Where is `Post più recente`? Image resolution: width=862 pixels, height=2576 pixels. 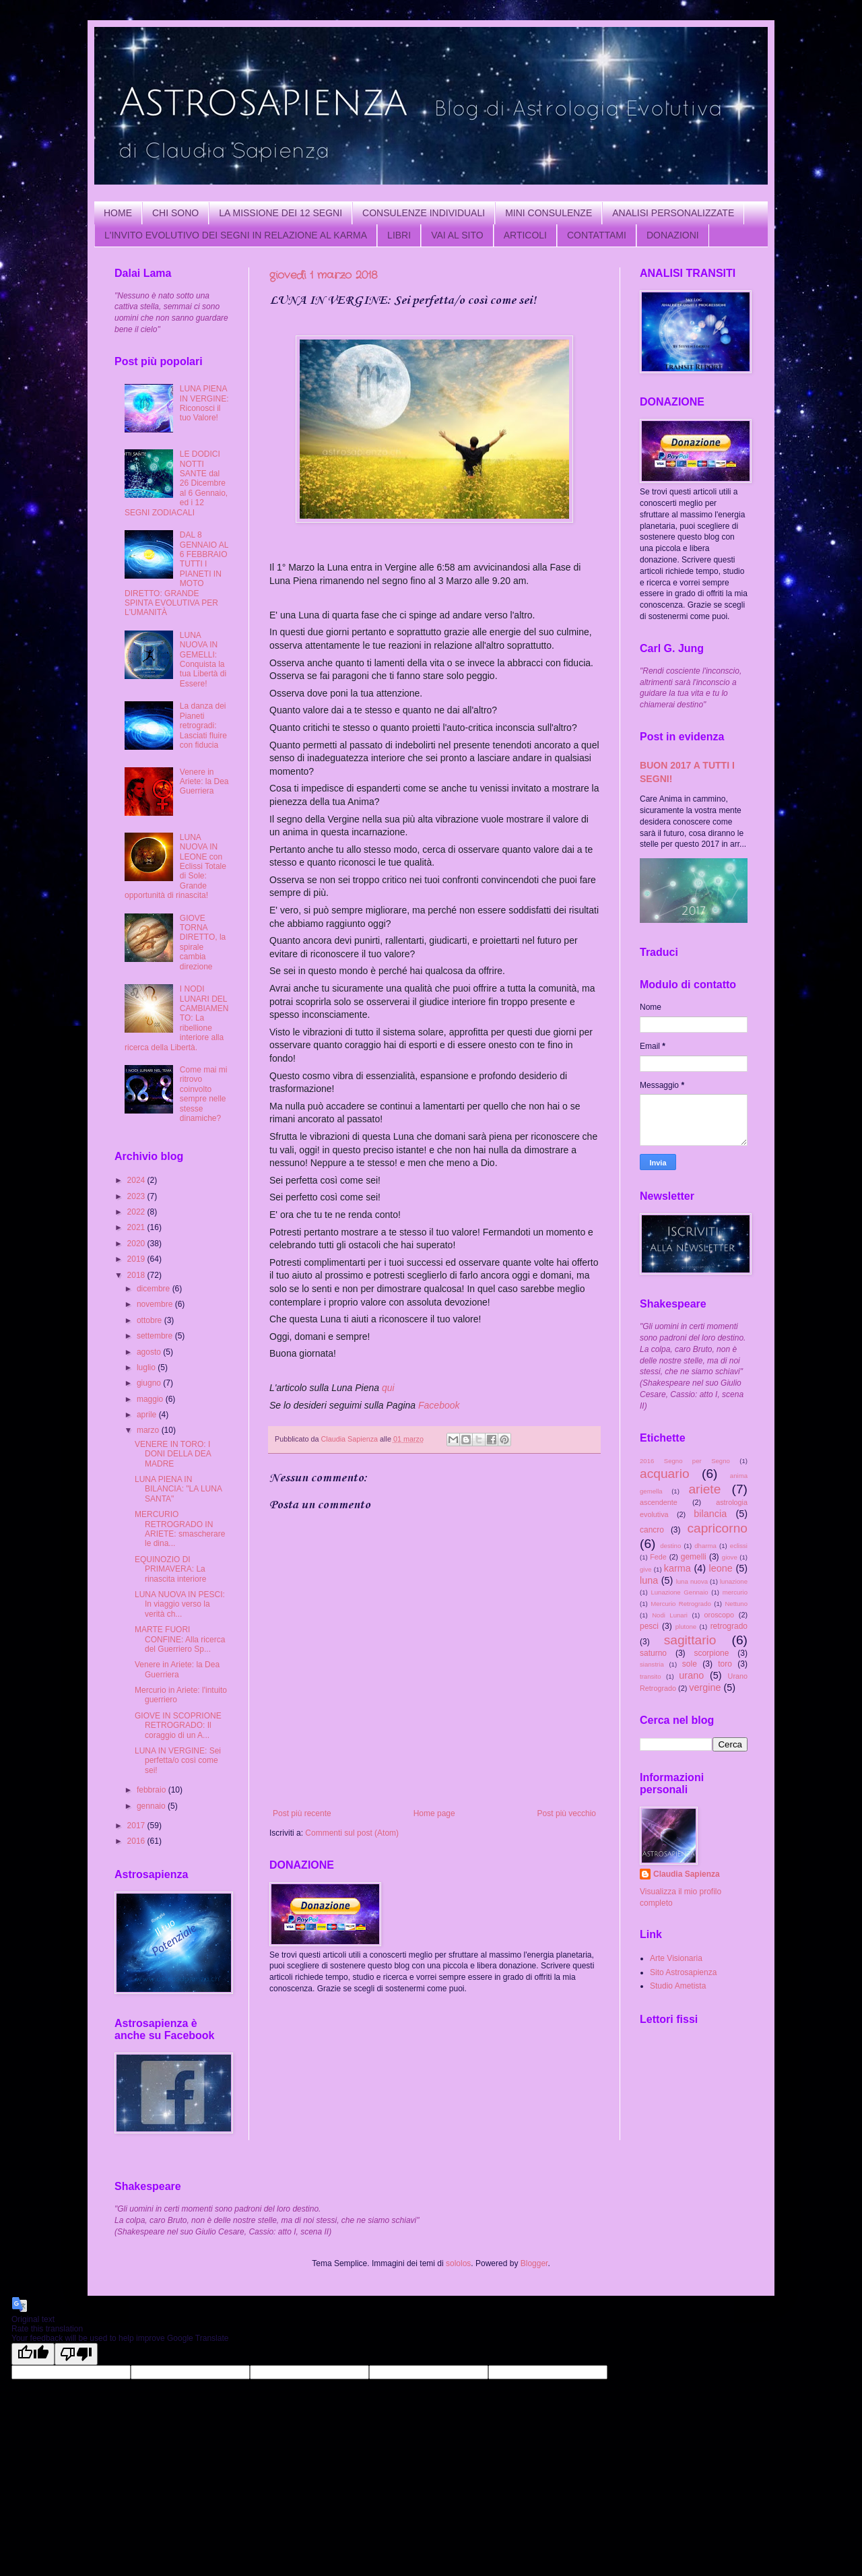
Post più recente is located at coordinates (302, 1813).